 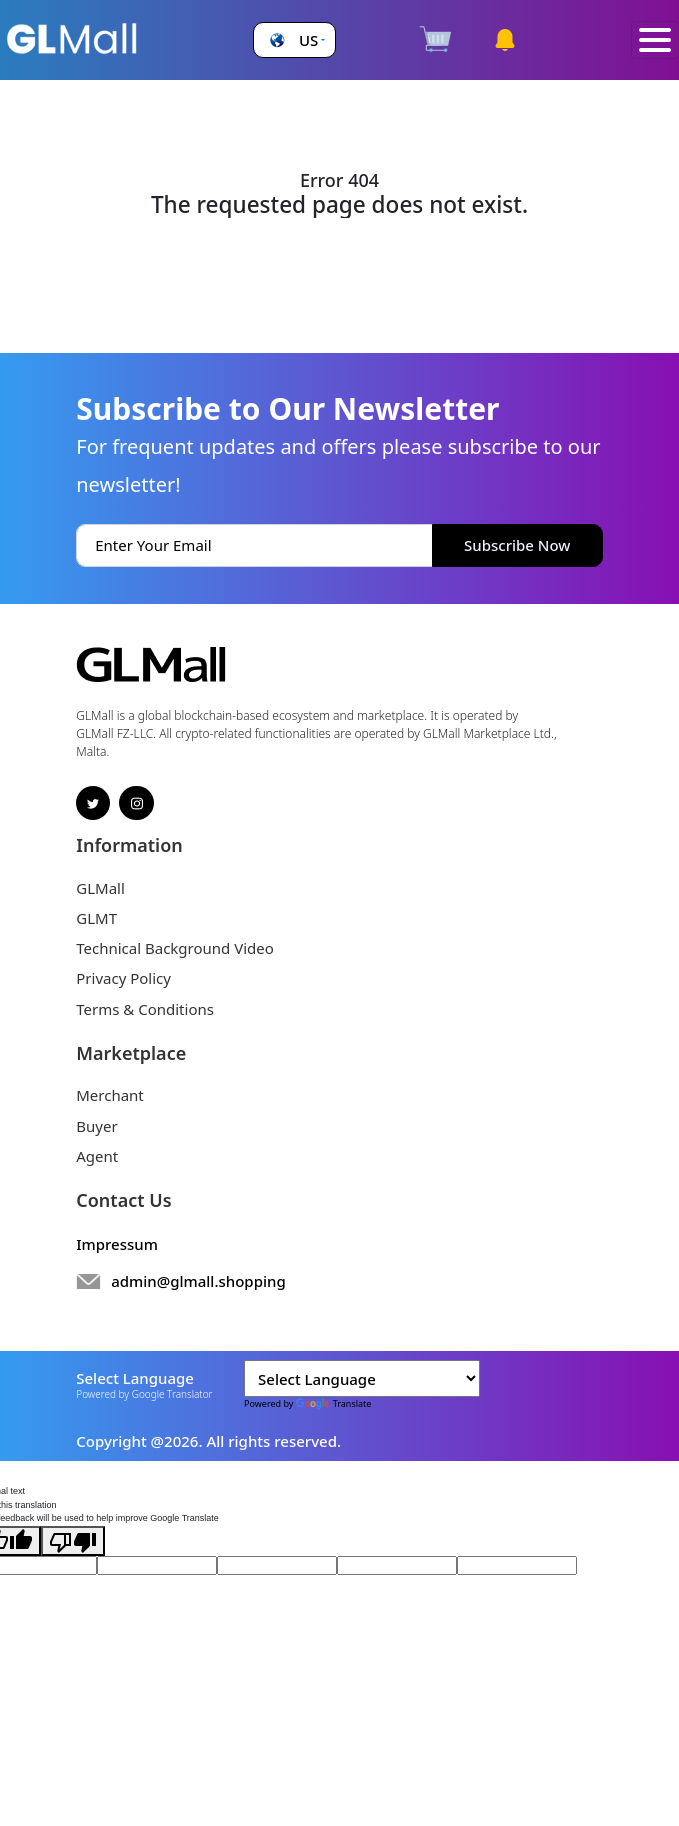 I want to click on Translate, so click(x=334, y=1403).